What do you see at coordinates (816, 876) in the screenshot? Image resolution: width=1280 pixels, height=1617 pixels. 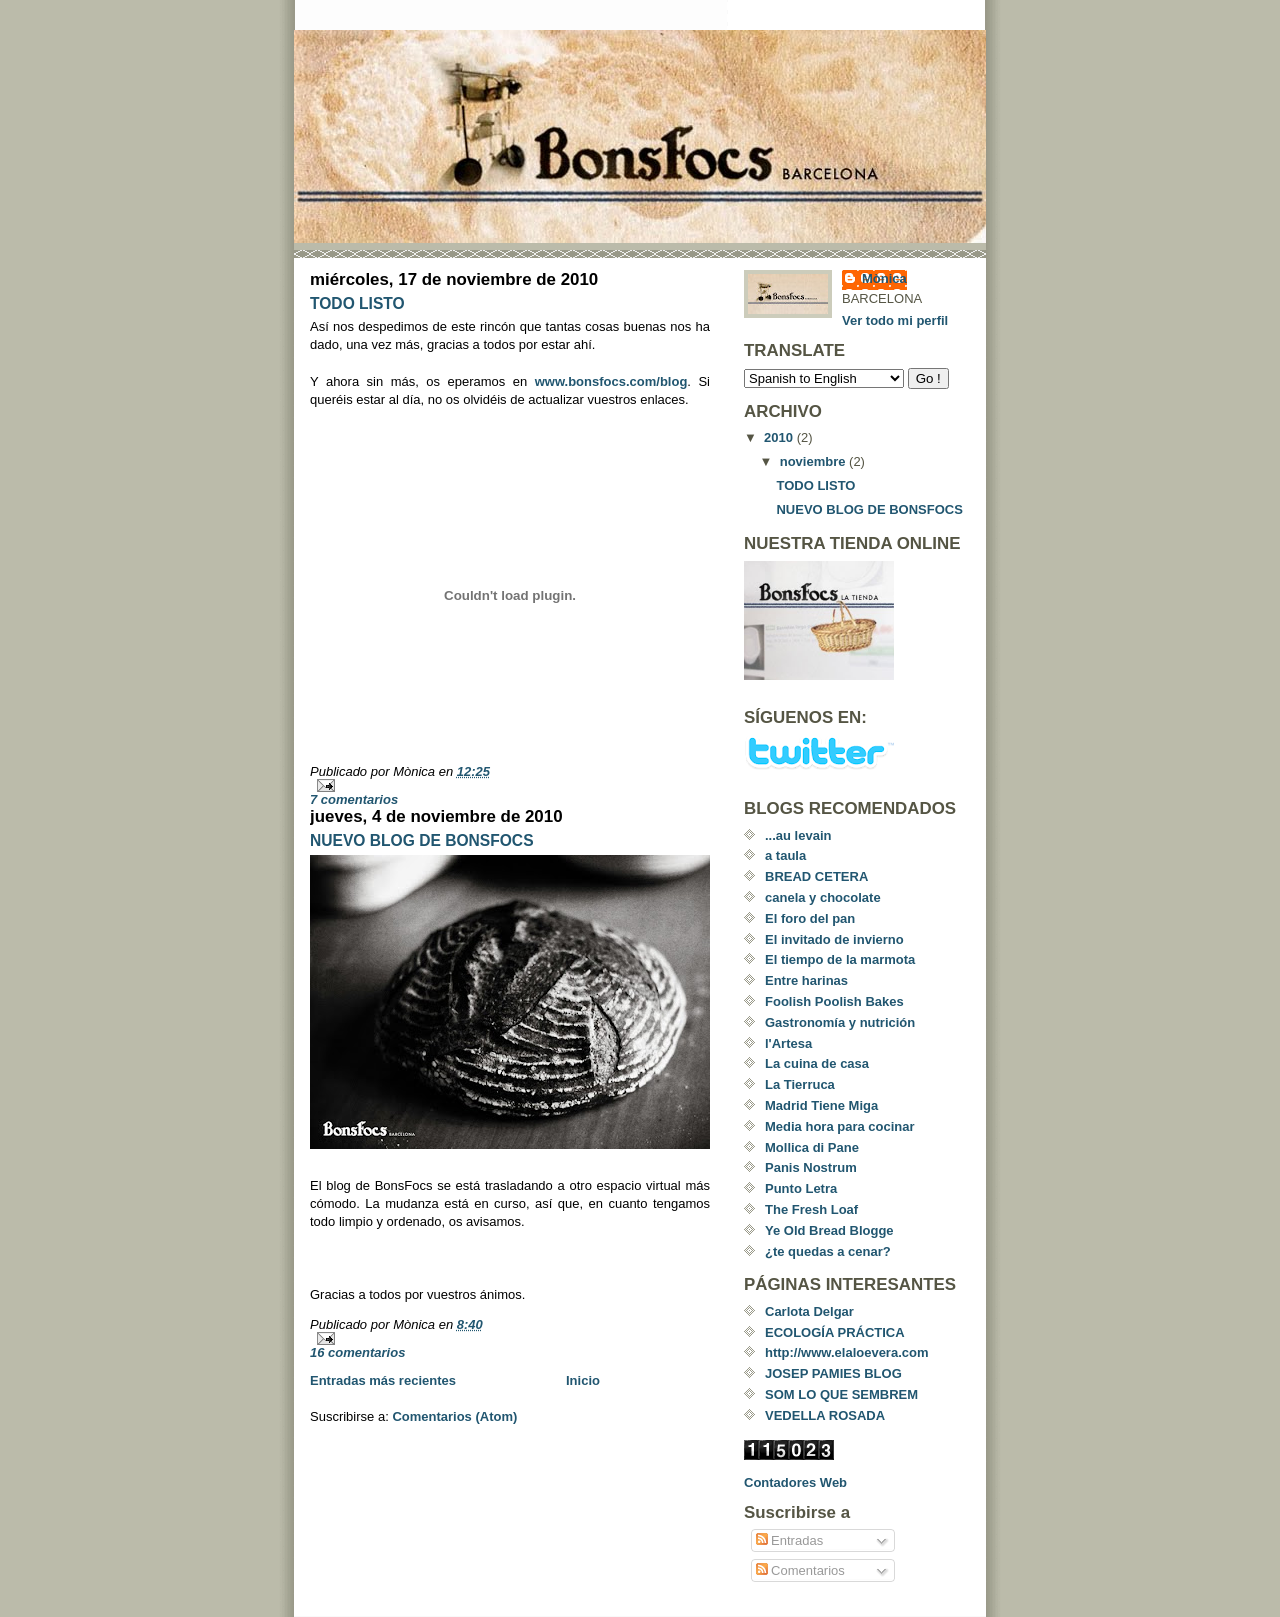 I see `BREAD CETERA` at bounding box center [816, 876].